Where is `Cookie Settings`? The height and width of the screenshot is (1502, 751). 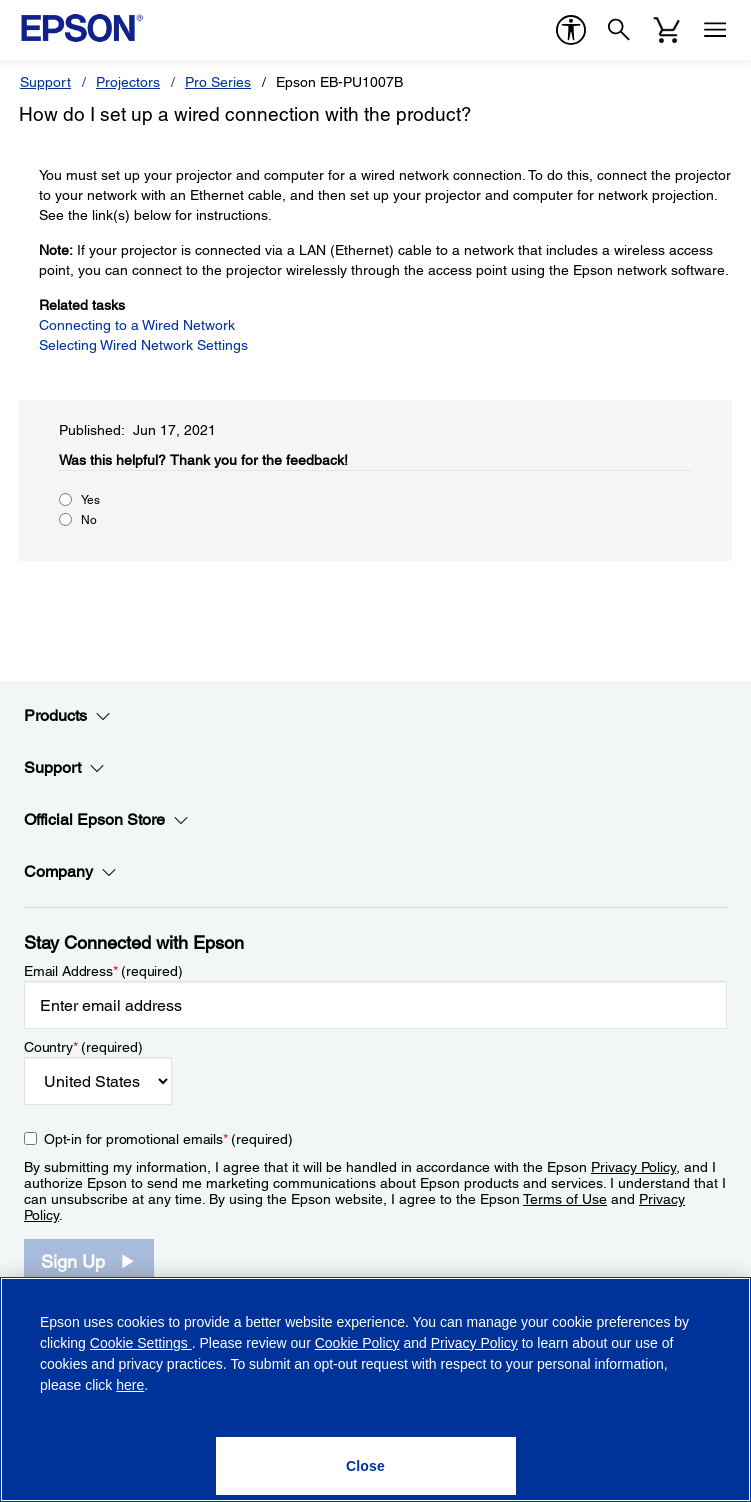
Cookie Settings is located at coordinates (141, 1343).